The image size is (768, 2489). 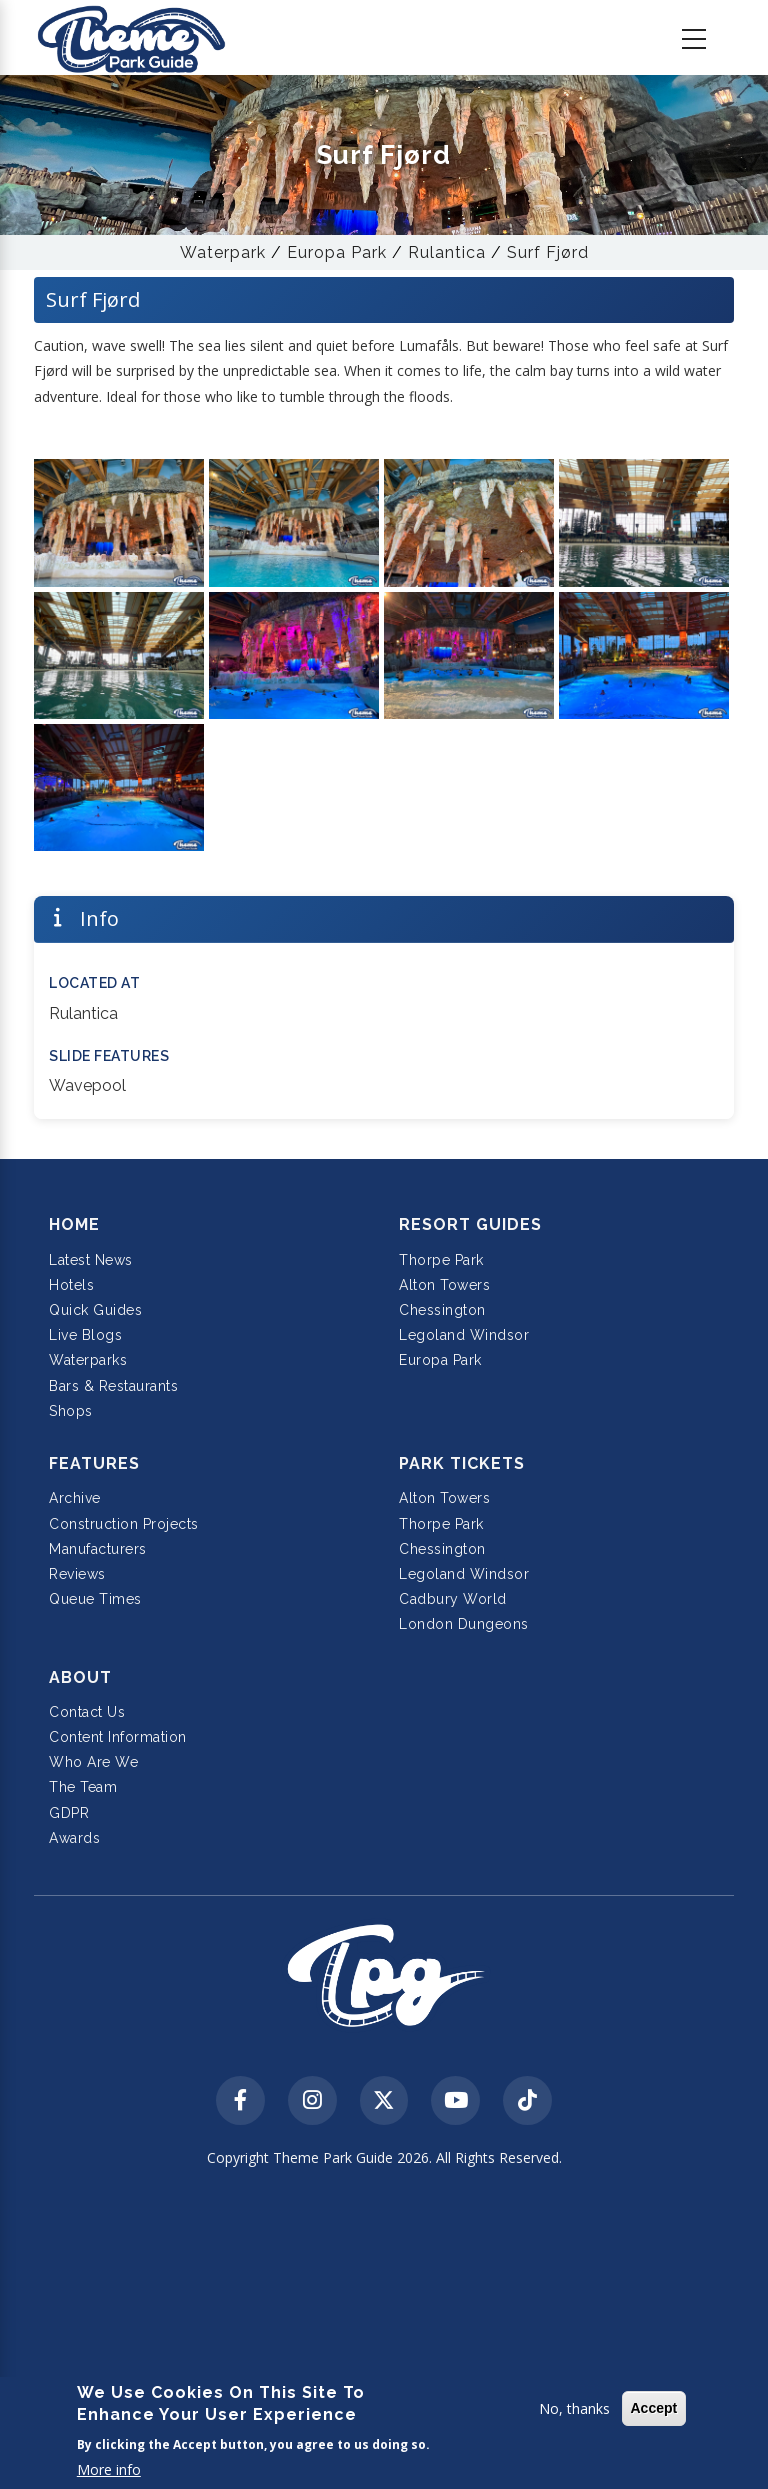 What do you see at coordinates (548, 252) in the screenshot?
I see `Surf Fjørd` at bounding box center [548, 252].